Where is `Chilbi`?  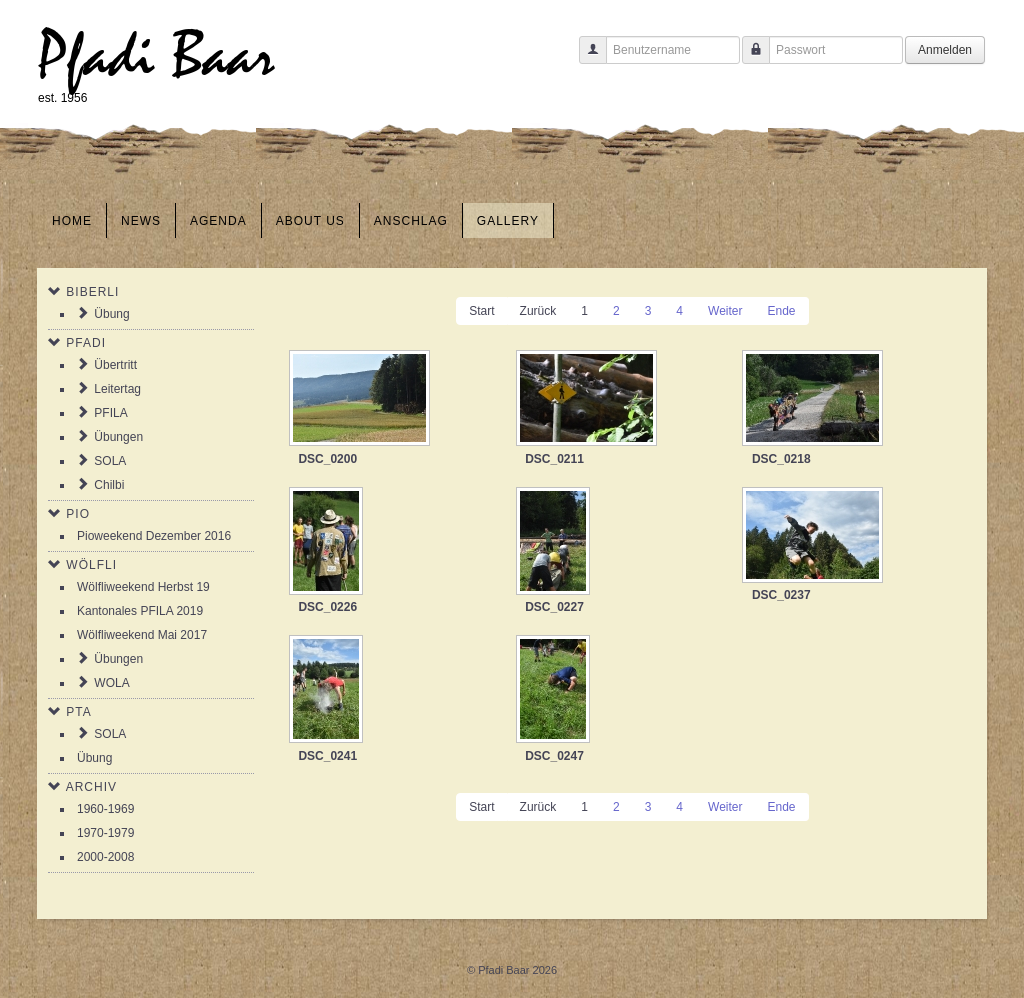 Chilbi is located at coordinates (109, 485).